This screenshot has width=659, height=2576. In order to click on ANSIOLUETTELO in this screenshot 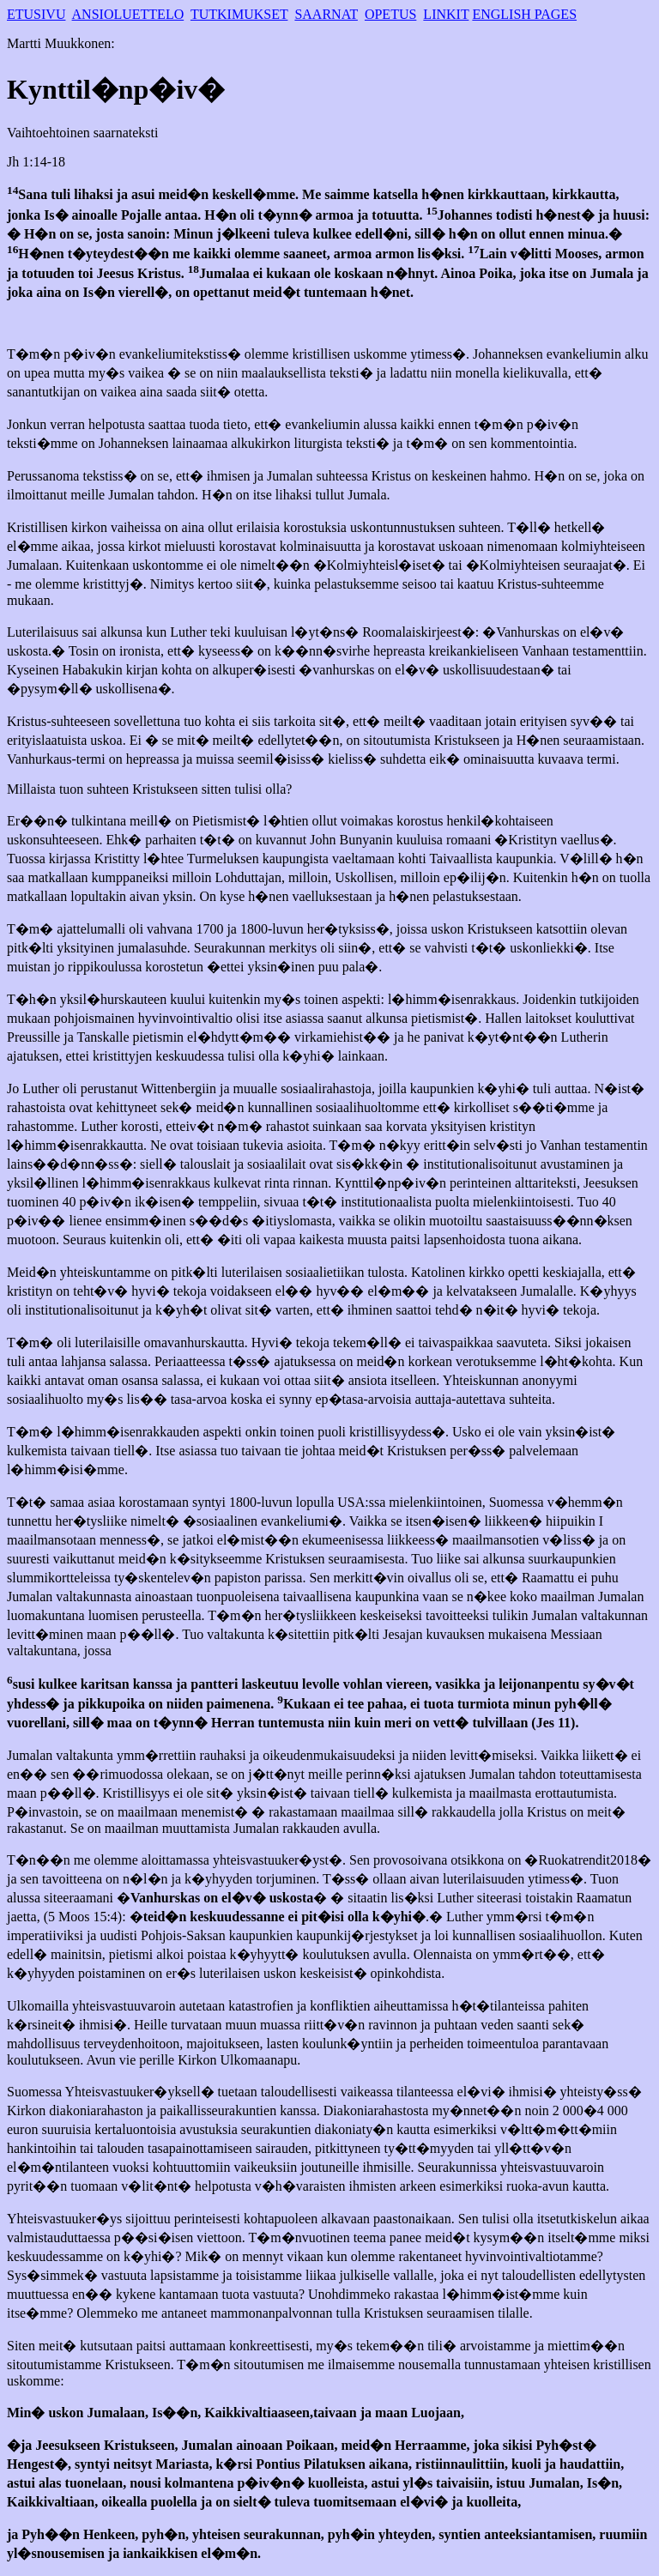, I will do `click(128, 14)`.